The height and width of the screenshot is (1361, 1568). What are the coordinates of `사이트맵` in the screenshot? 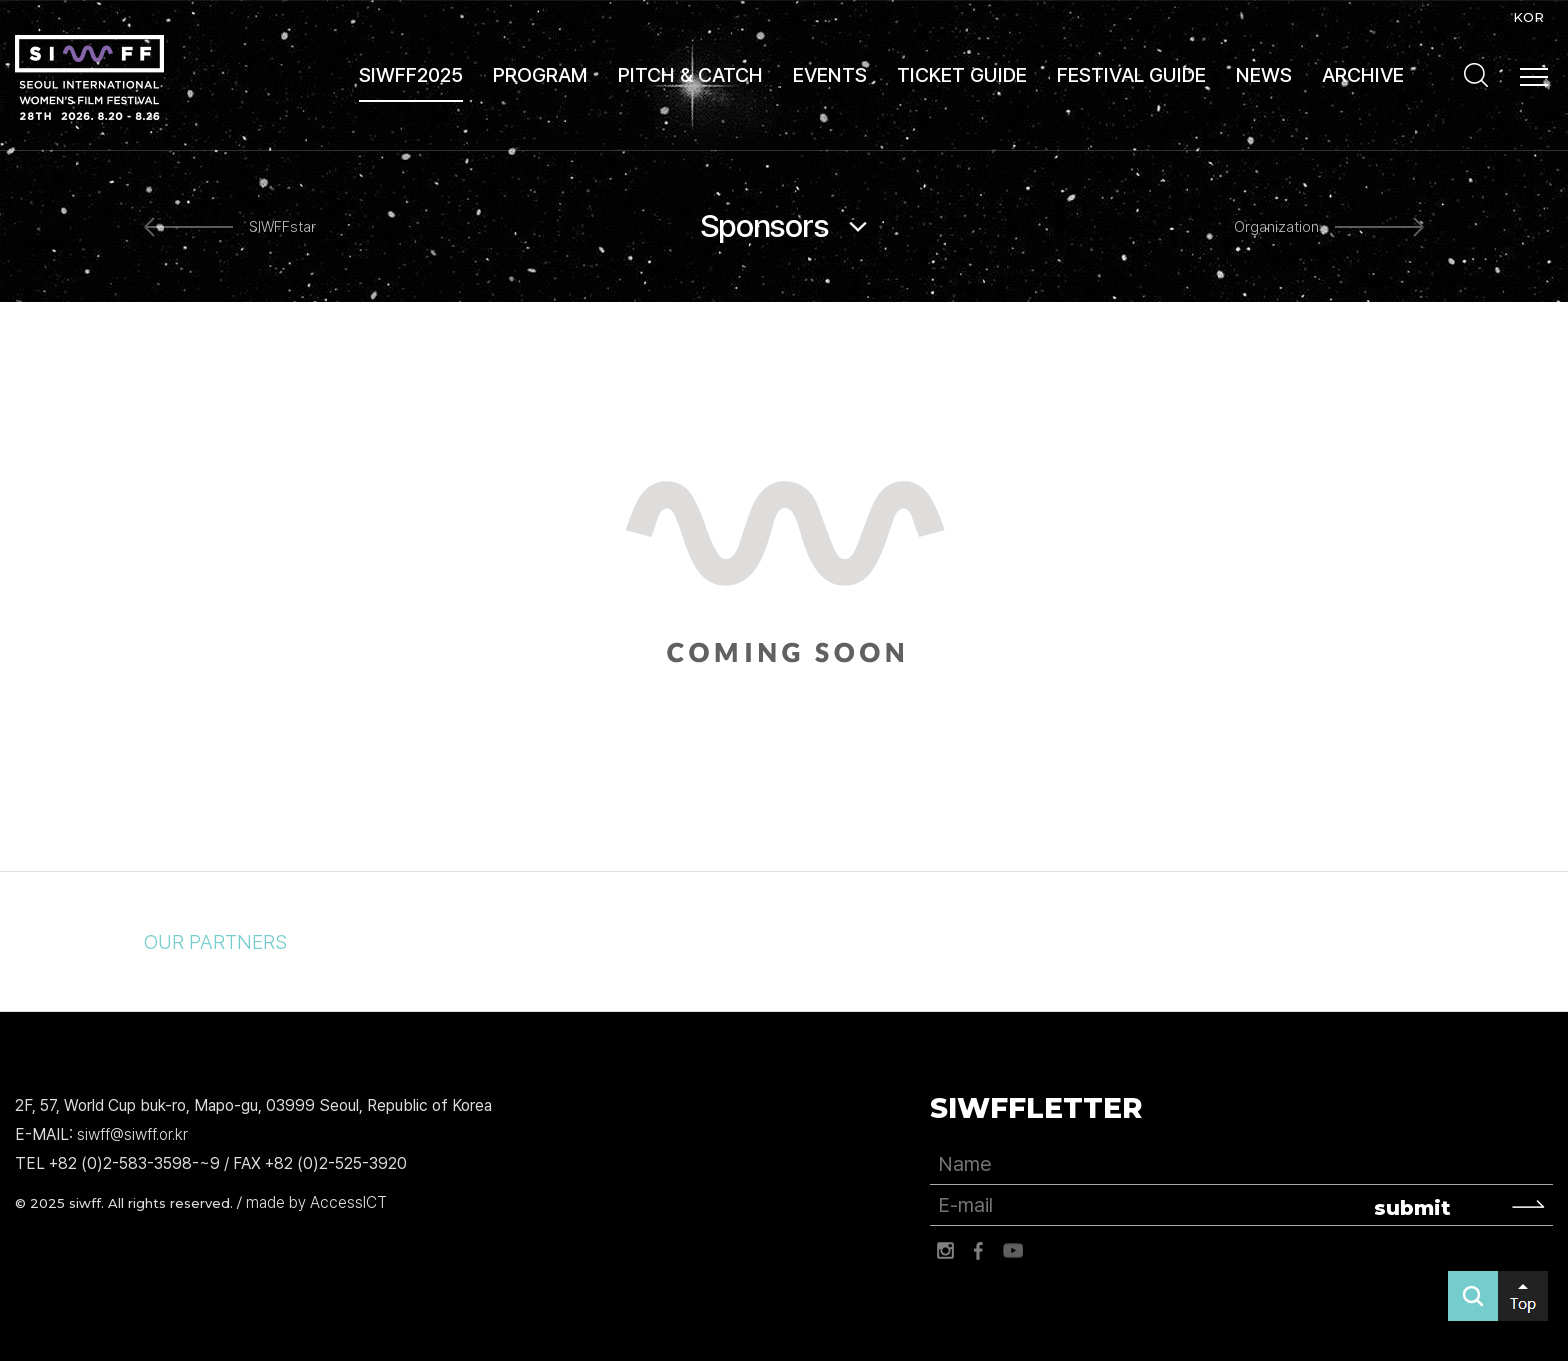 It's located at (1534, 77).